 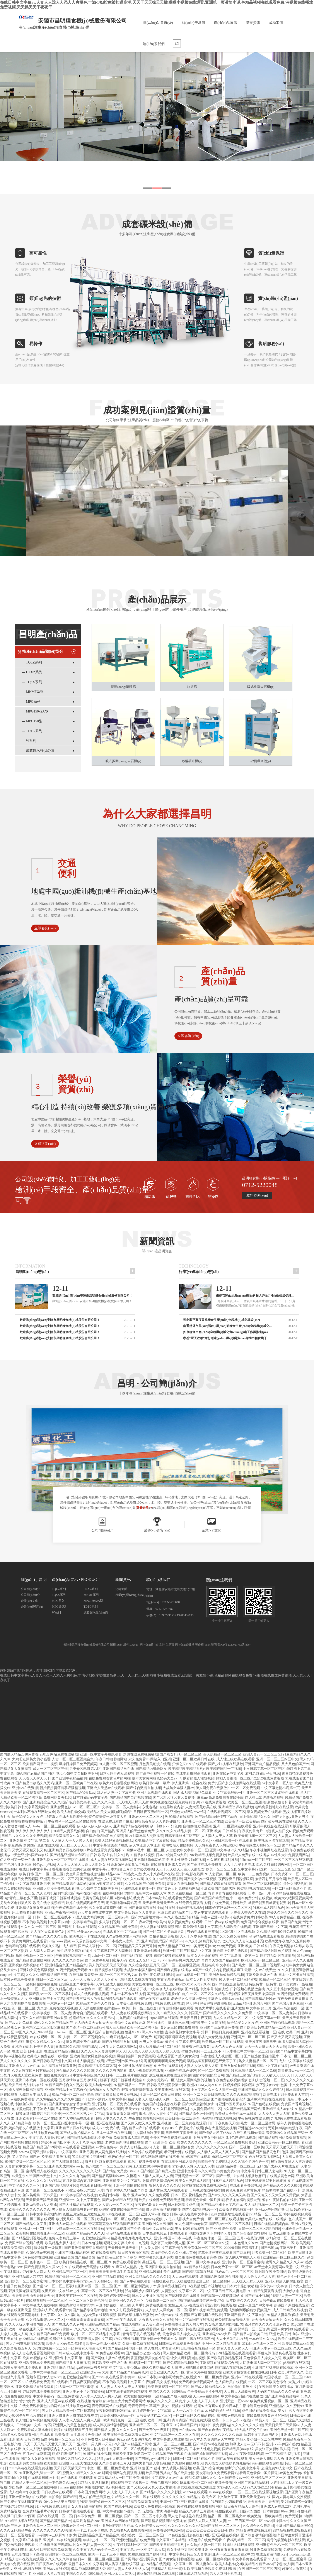 What do you see at coordinates (201, 1979) in the screenshot?
I see `日本女人性逛交视频` at bounding box center [201, 1979].